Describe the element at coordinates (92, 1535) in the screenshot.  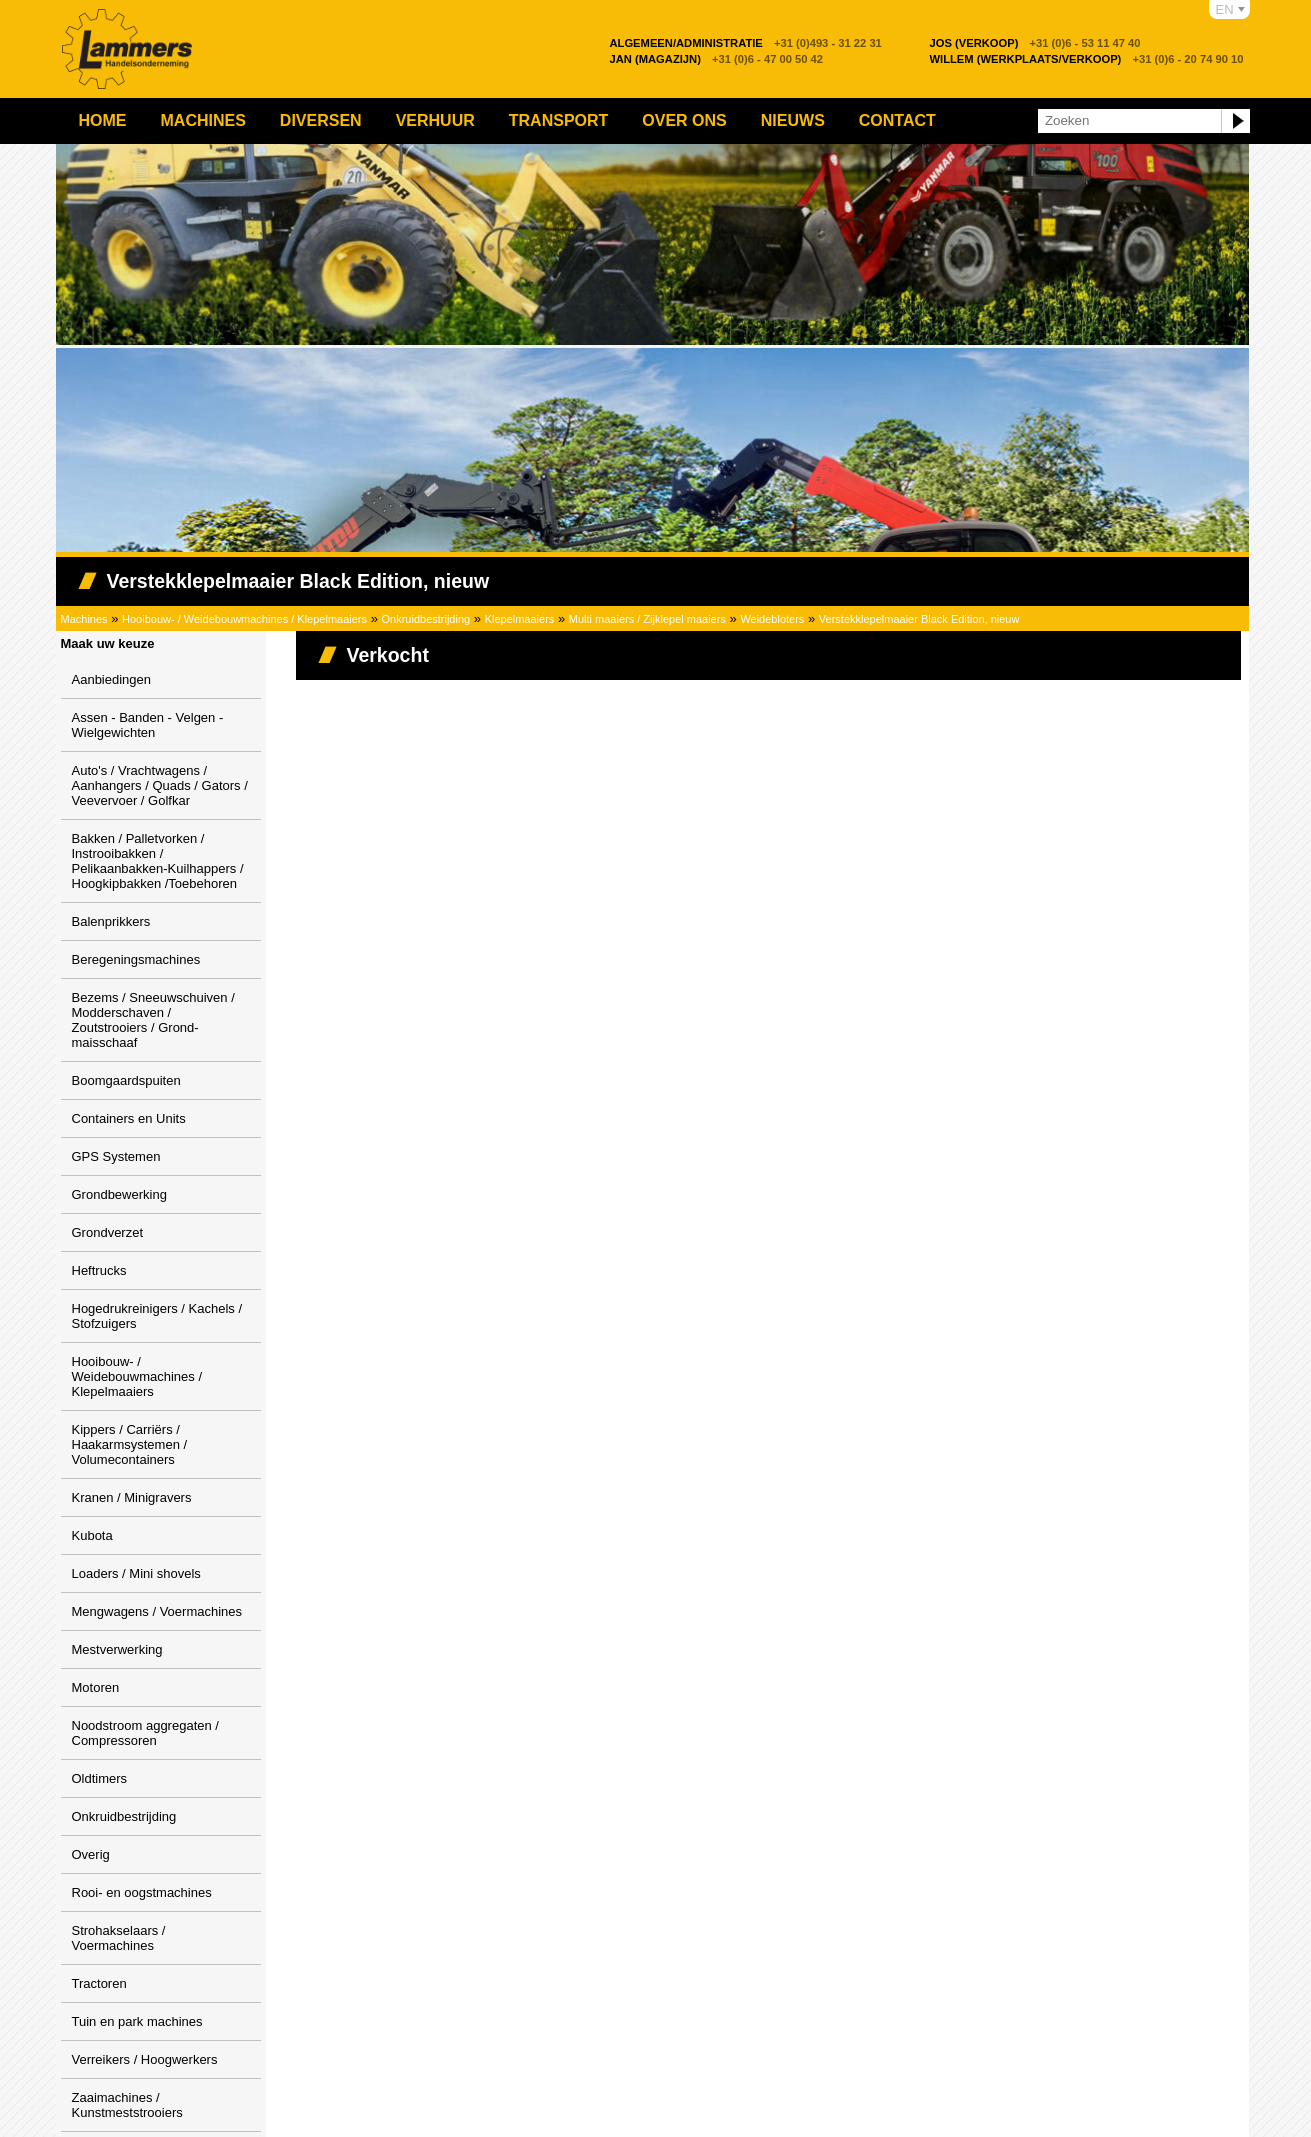
I see `Kubota` at that location.